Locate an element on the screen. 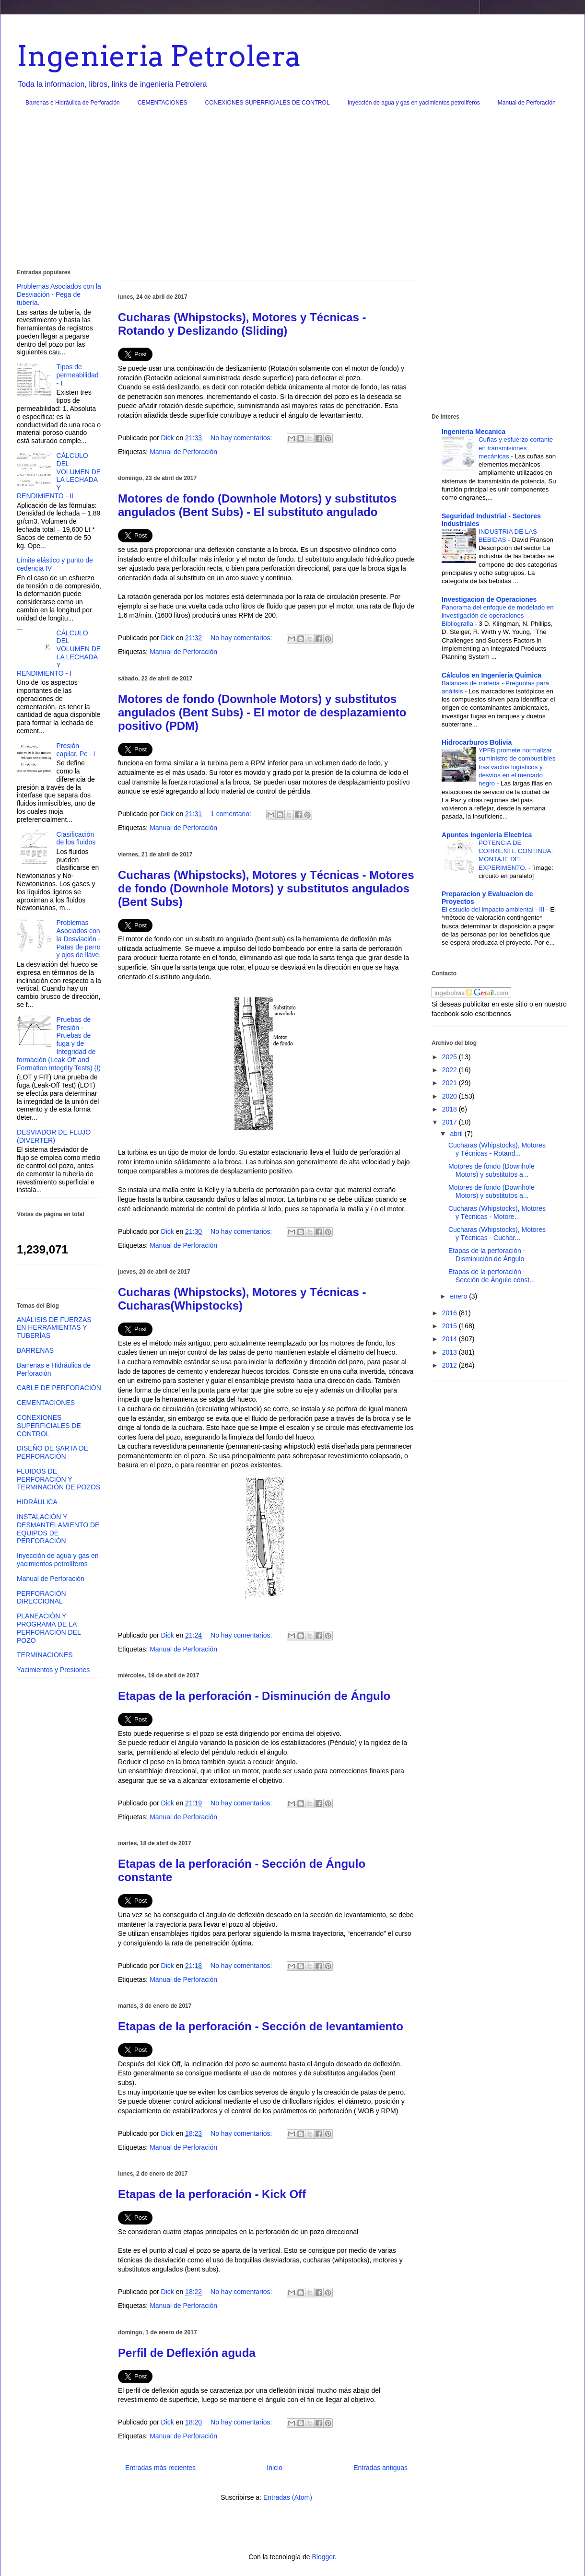 Image resolution: width=585 pixels, height=2576 pixels. Blogger is located at coordinates (323, 2557).